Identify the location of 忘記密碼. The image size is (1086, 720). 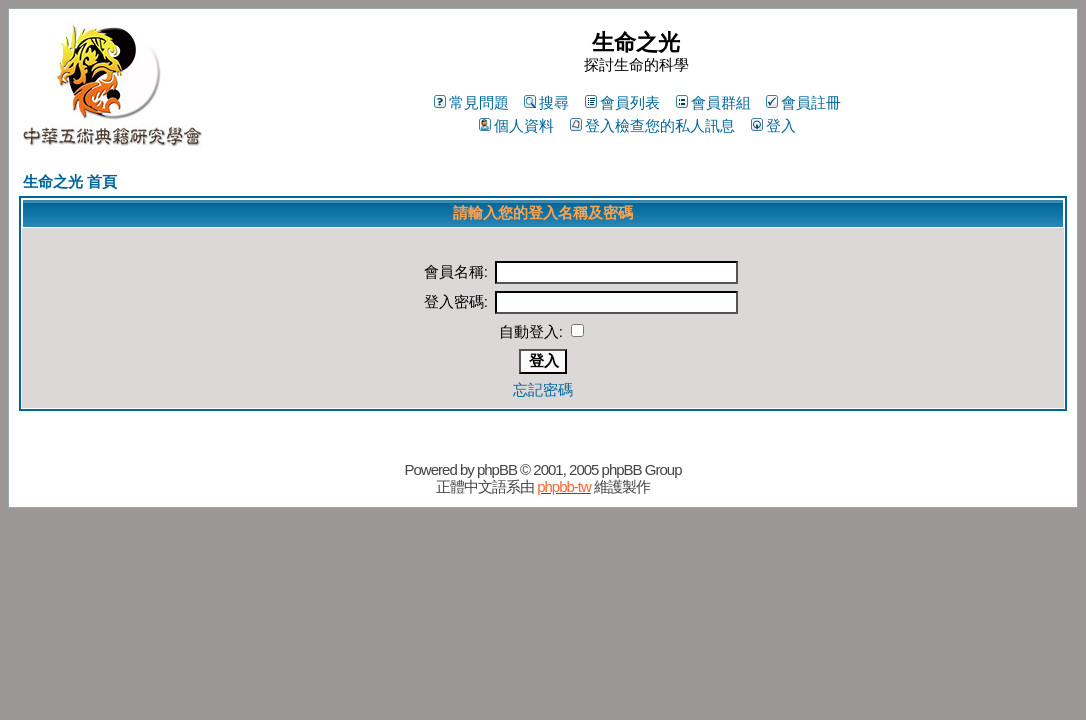
(543, 389).